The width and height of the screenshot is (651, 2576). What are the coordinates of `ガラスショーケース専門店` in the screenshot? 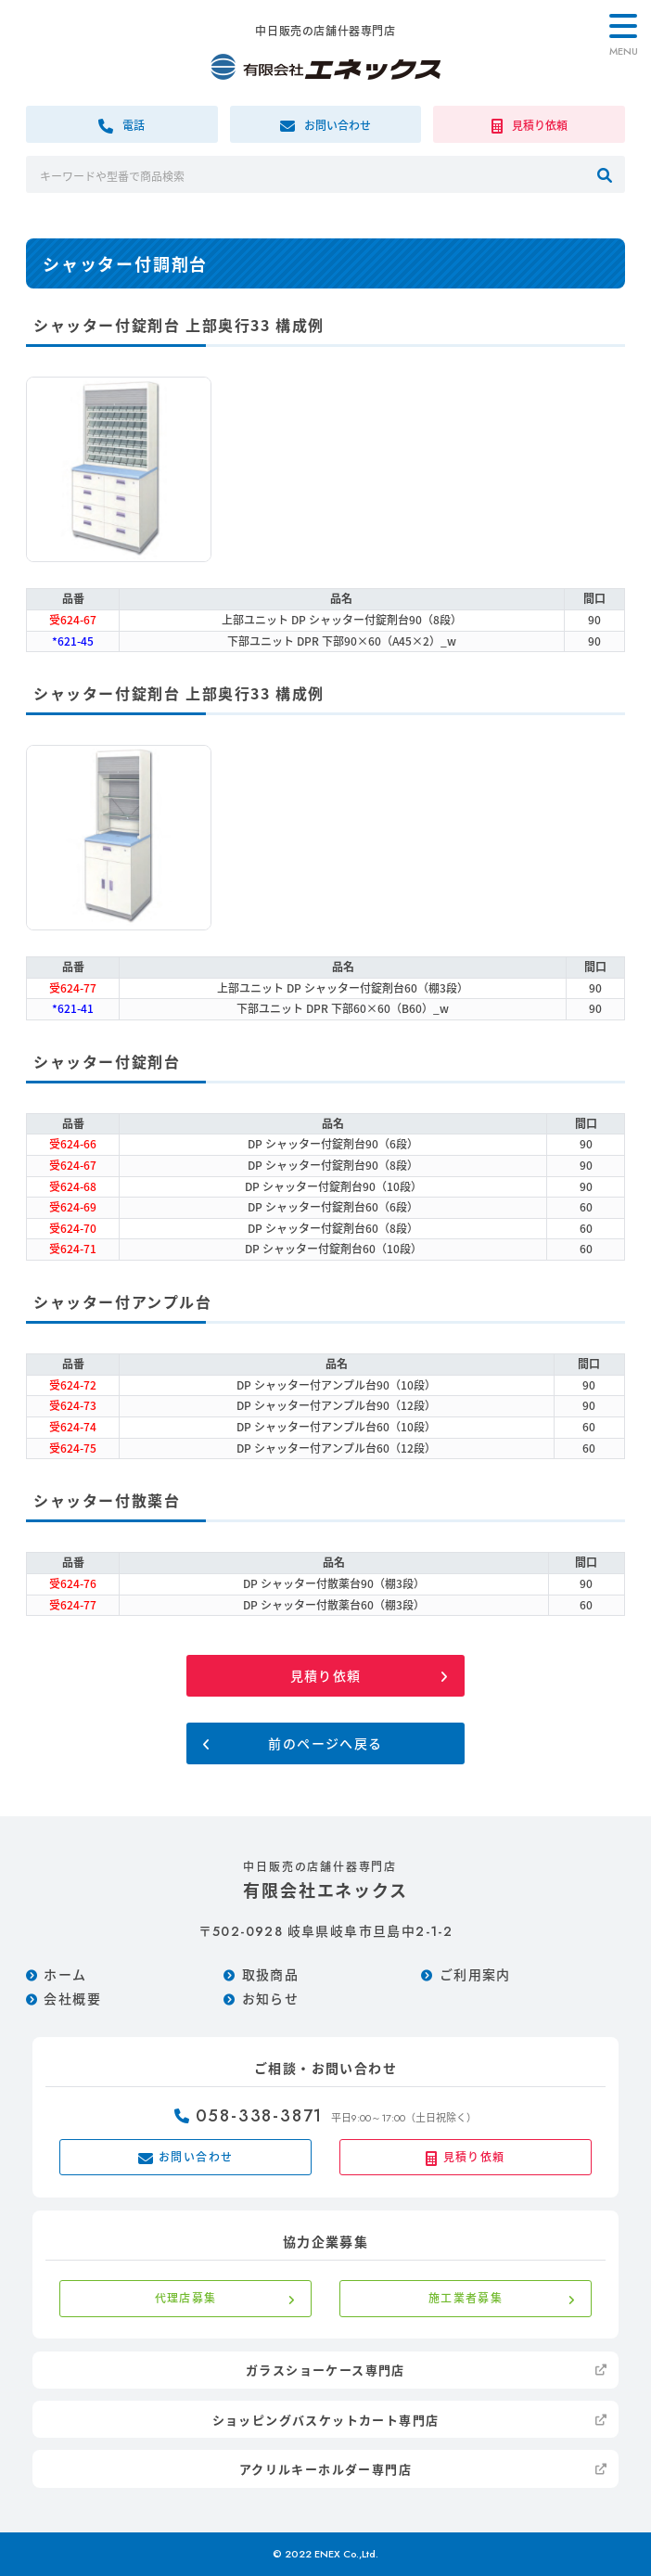 It's located at (325, 2369).